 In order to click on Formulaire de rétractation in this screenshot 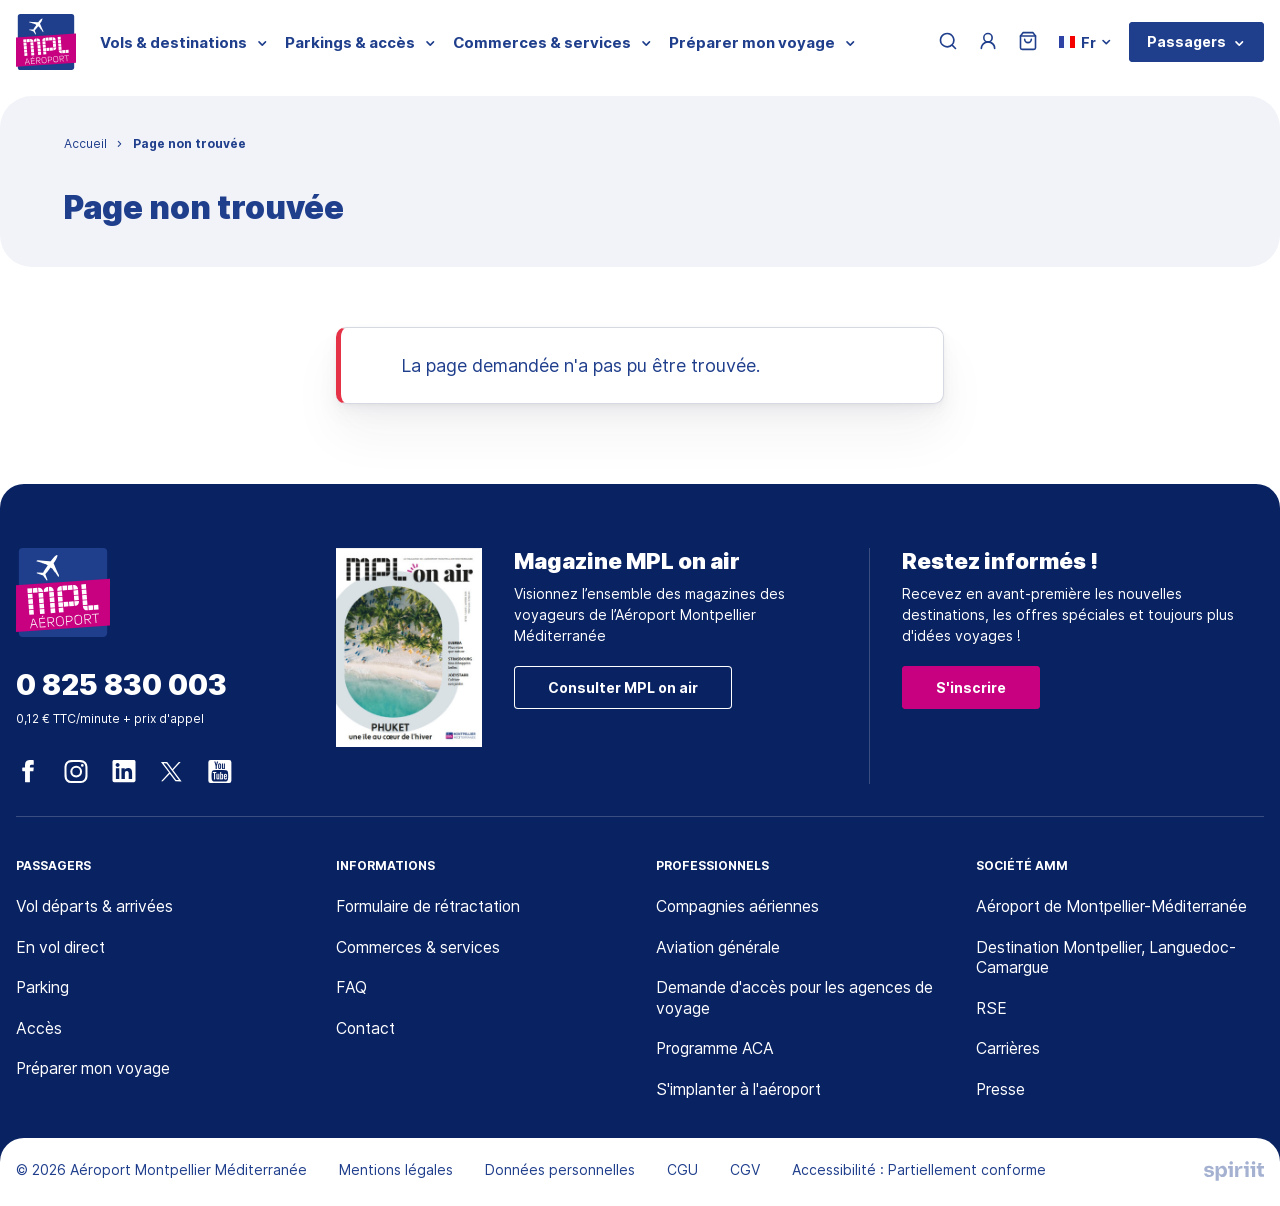, I will do `click(432, 907)`.